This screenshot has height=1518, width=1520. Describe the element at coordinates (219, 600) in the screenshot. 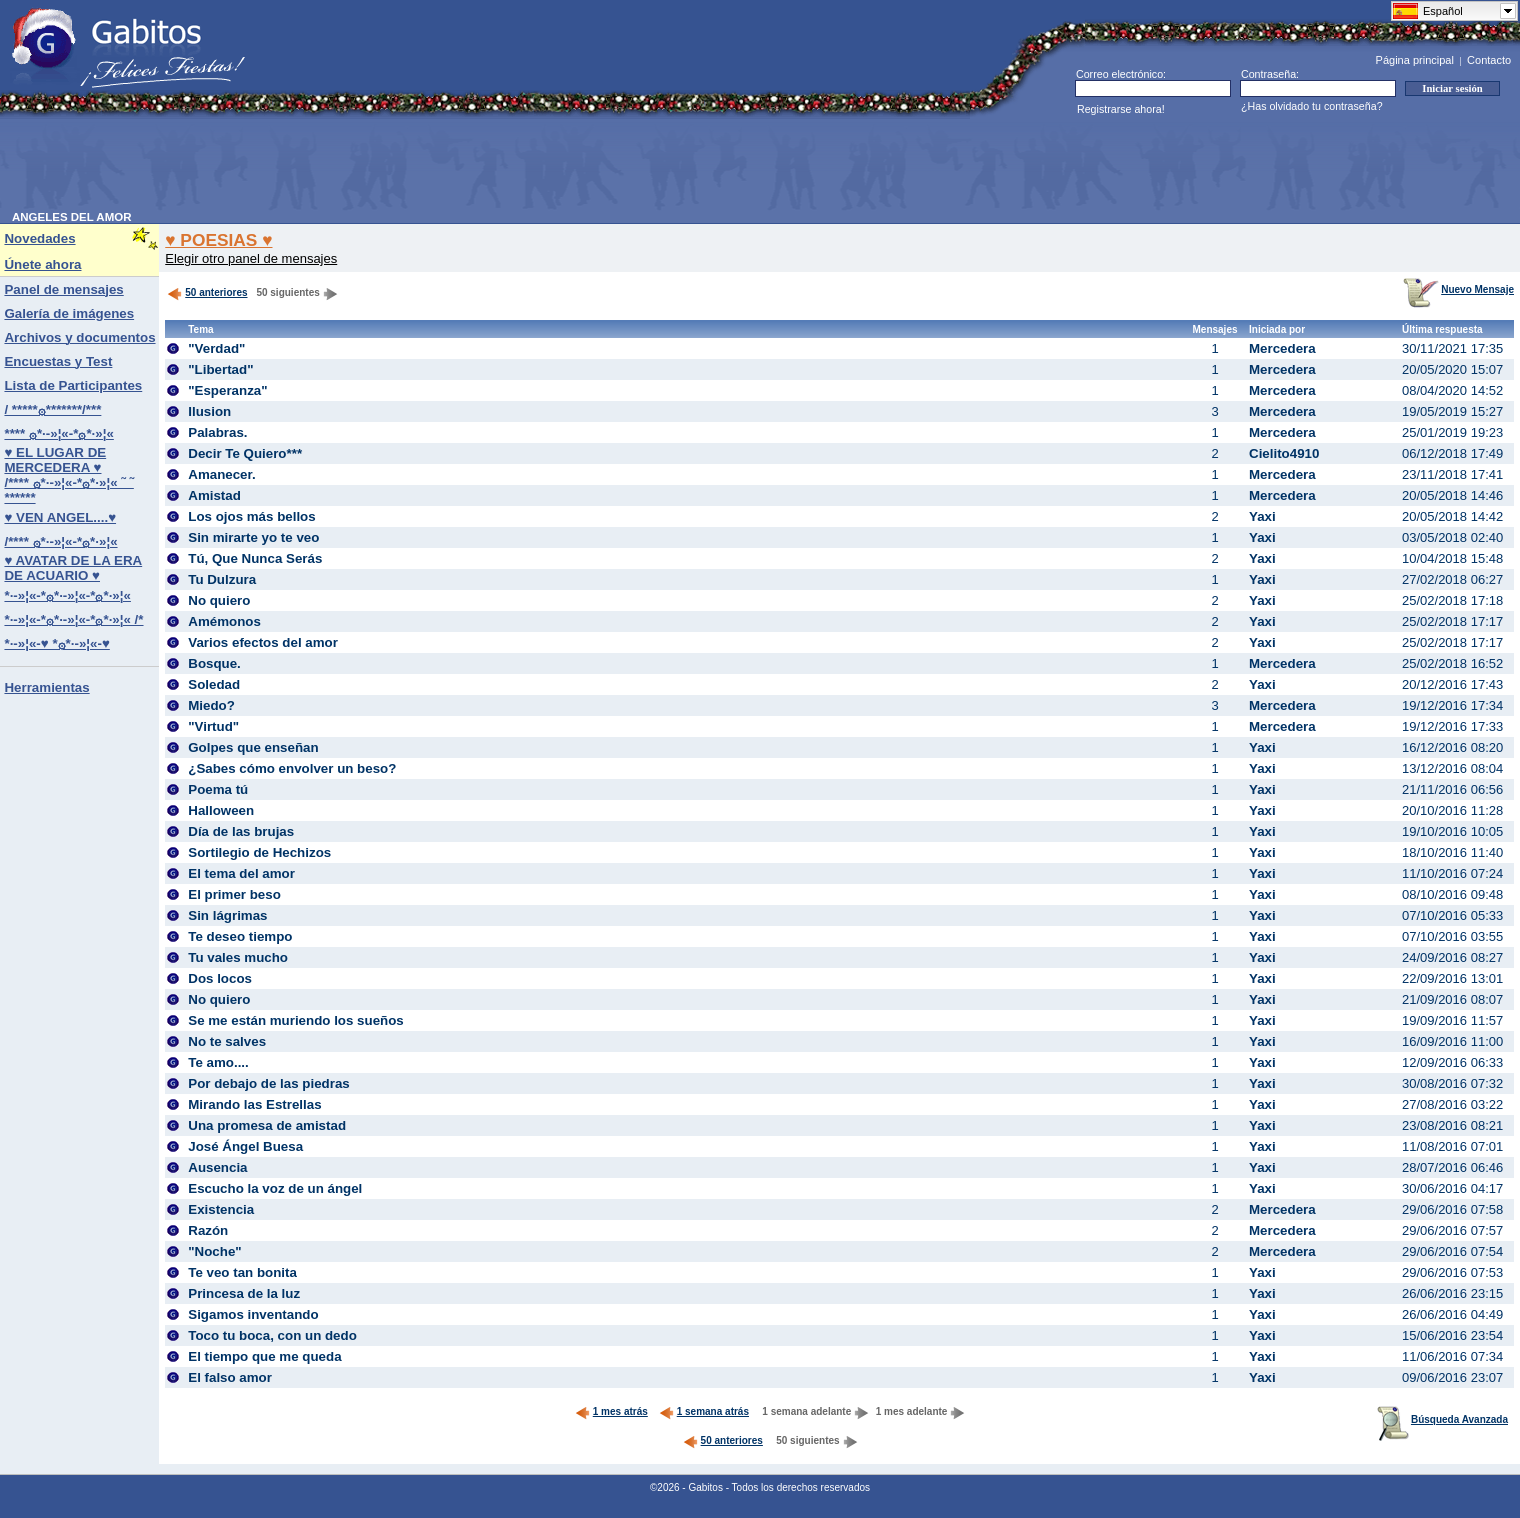

I see `No quiero` at that location.